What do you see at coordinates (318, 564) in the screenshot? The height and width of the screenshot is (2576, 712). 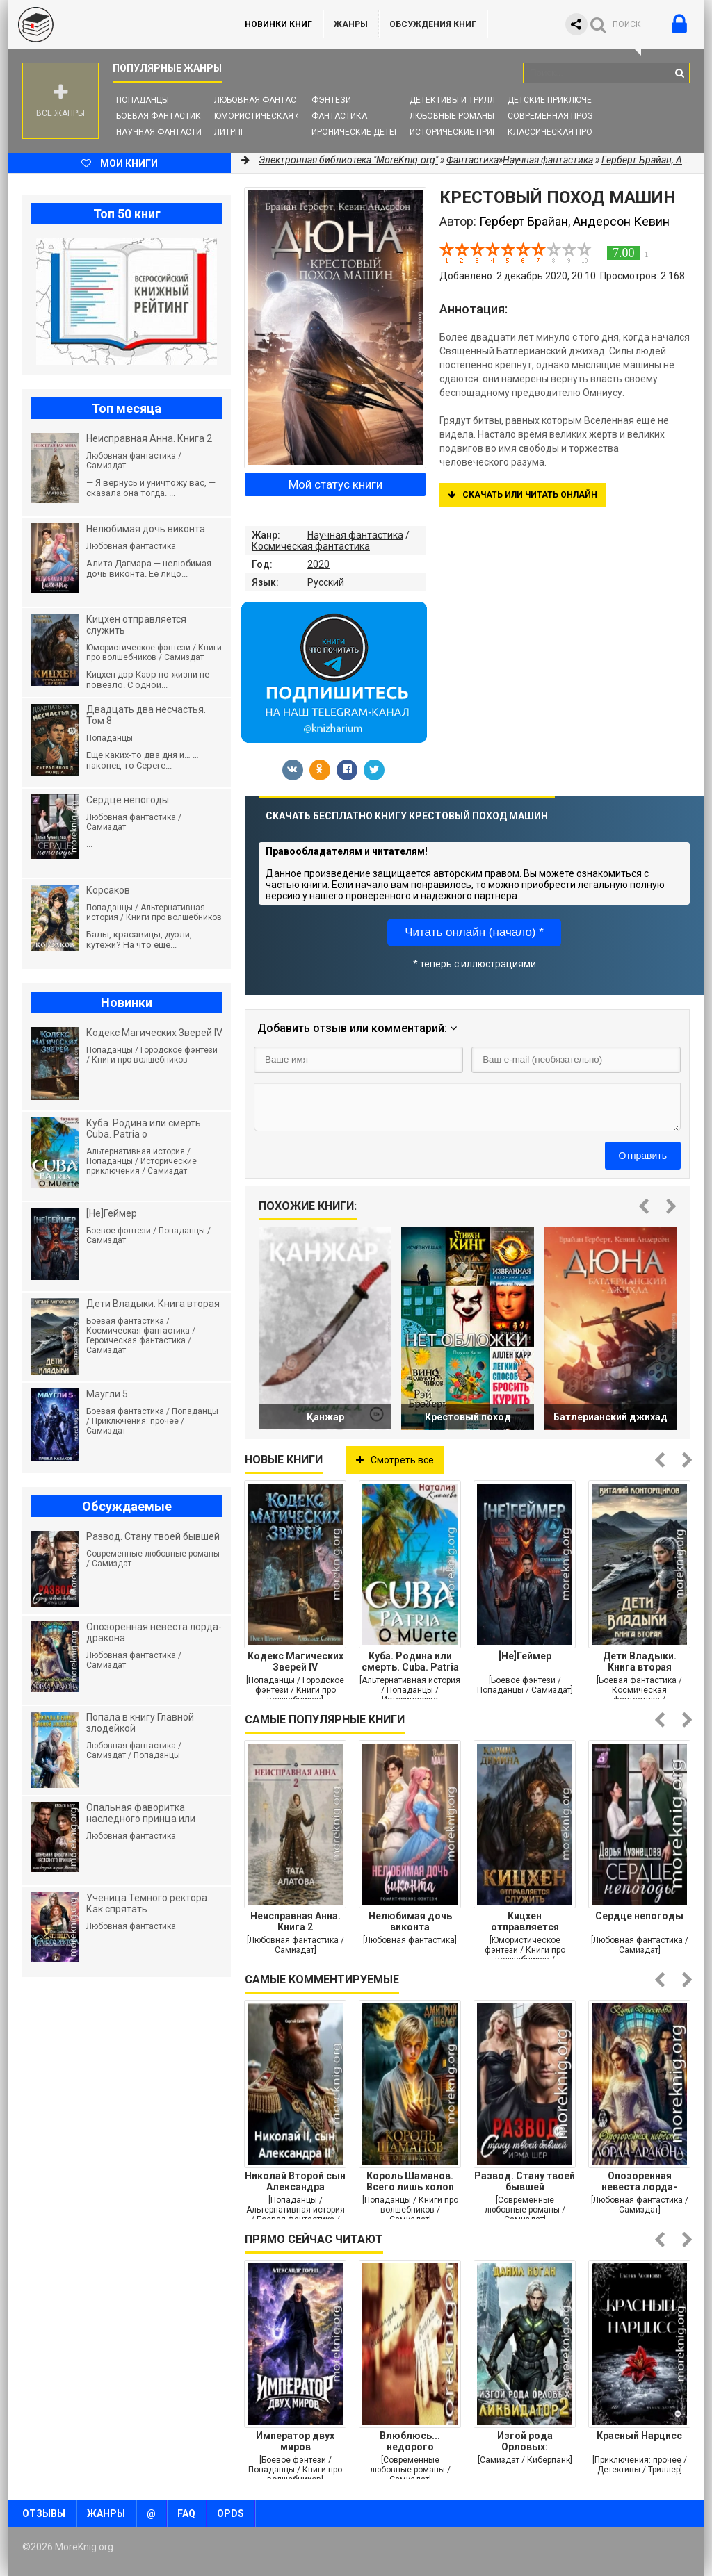 I see `2020` at bounding box center [318, 564].